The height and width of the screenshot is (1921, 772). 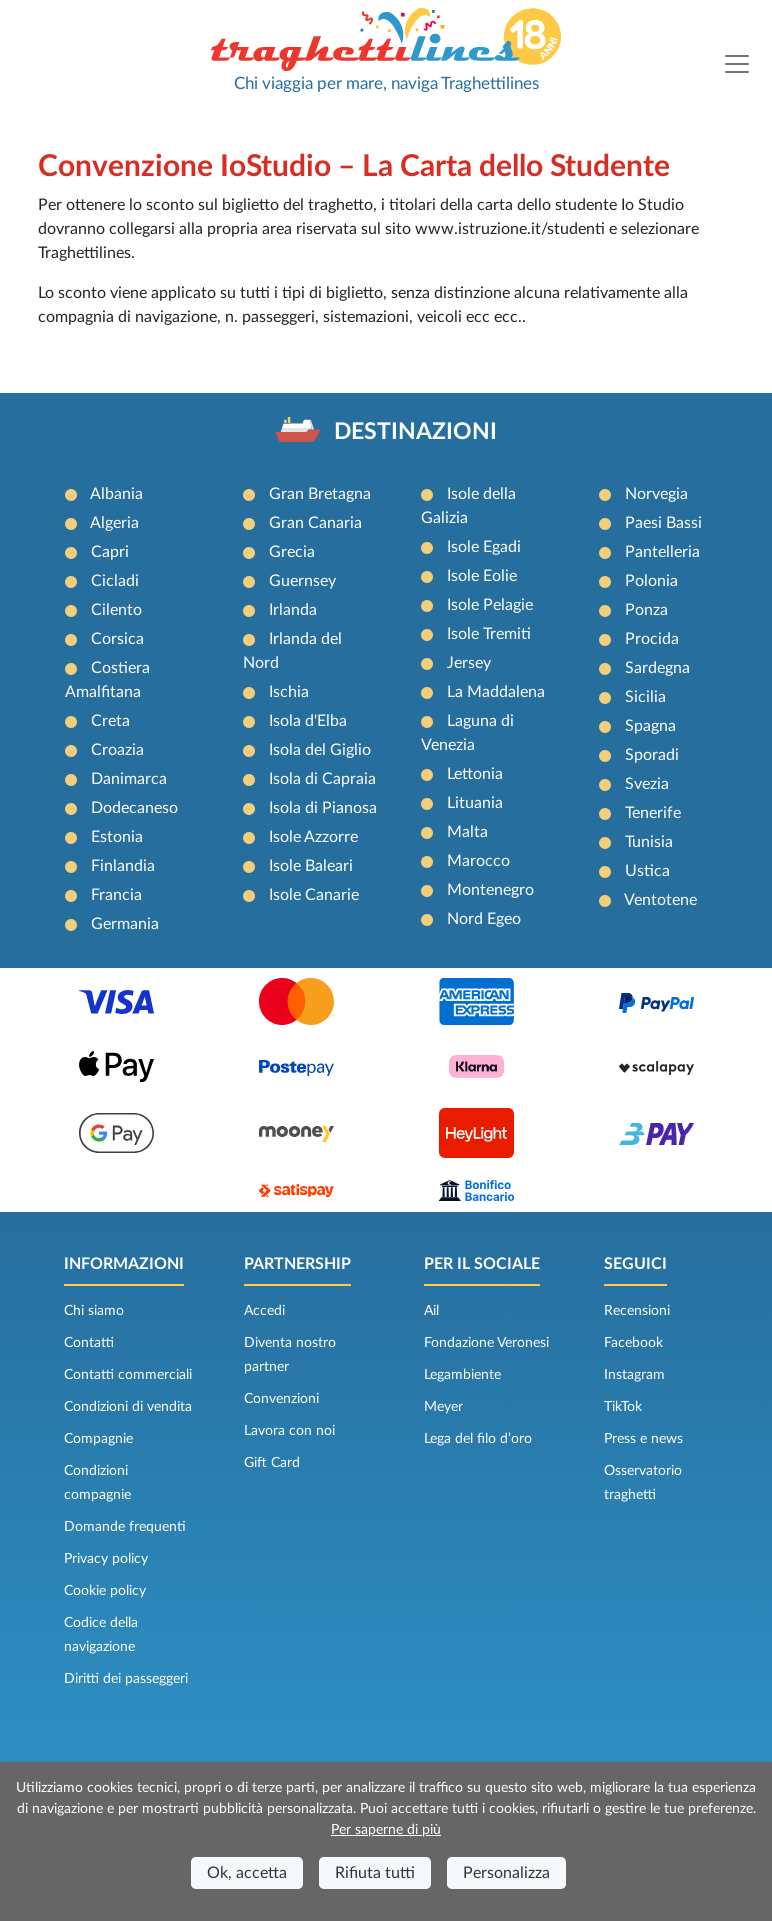 What do you see at coordinates (264, 1311) in the screenshot?
I see `Accedi` at bounding box center [264, 1311].